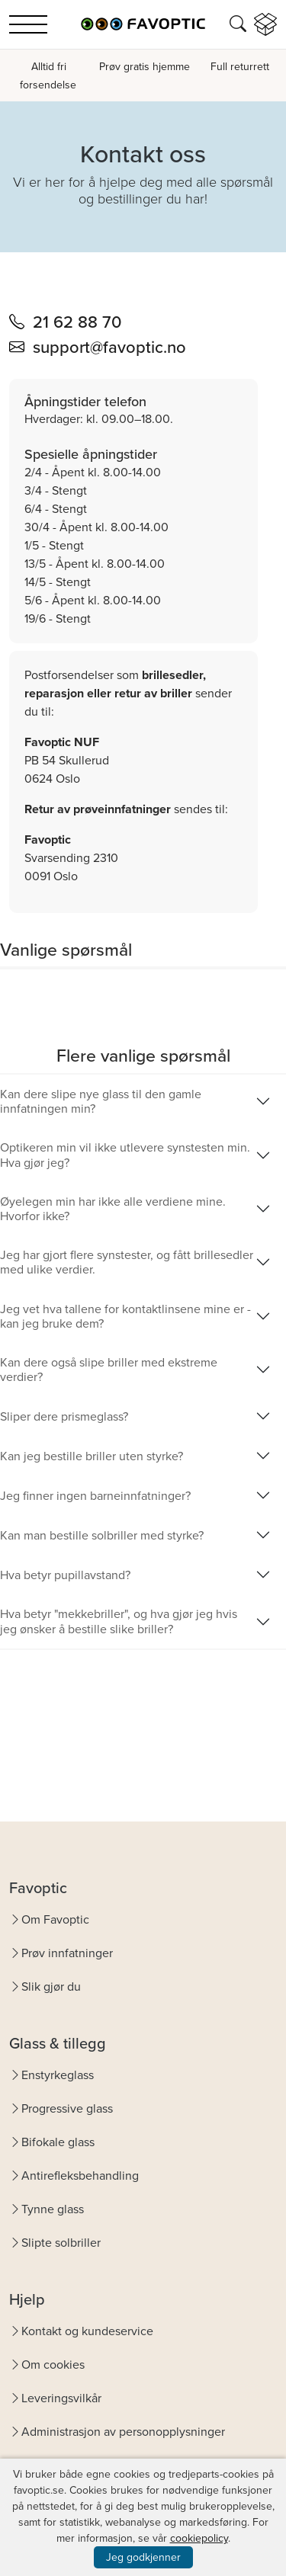  Describe the element at coordinates (65, 1575) in the screenshot. I see `Hva betyr pupillavstand?` at that location.